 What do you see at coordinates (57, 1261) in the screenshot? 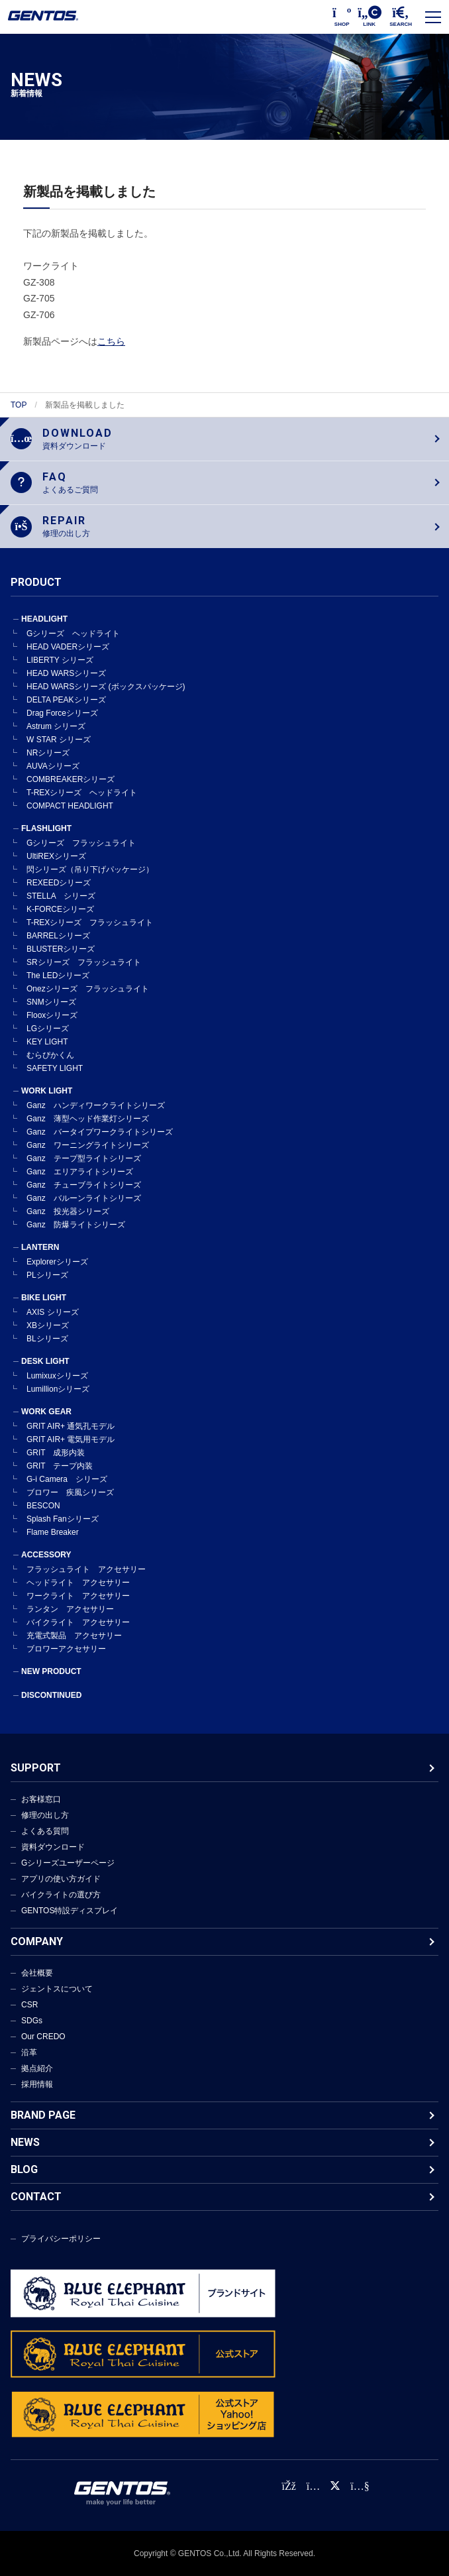
I see `Explorerシリーズ` at bounding box center [57, 1261].